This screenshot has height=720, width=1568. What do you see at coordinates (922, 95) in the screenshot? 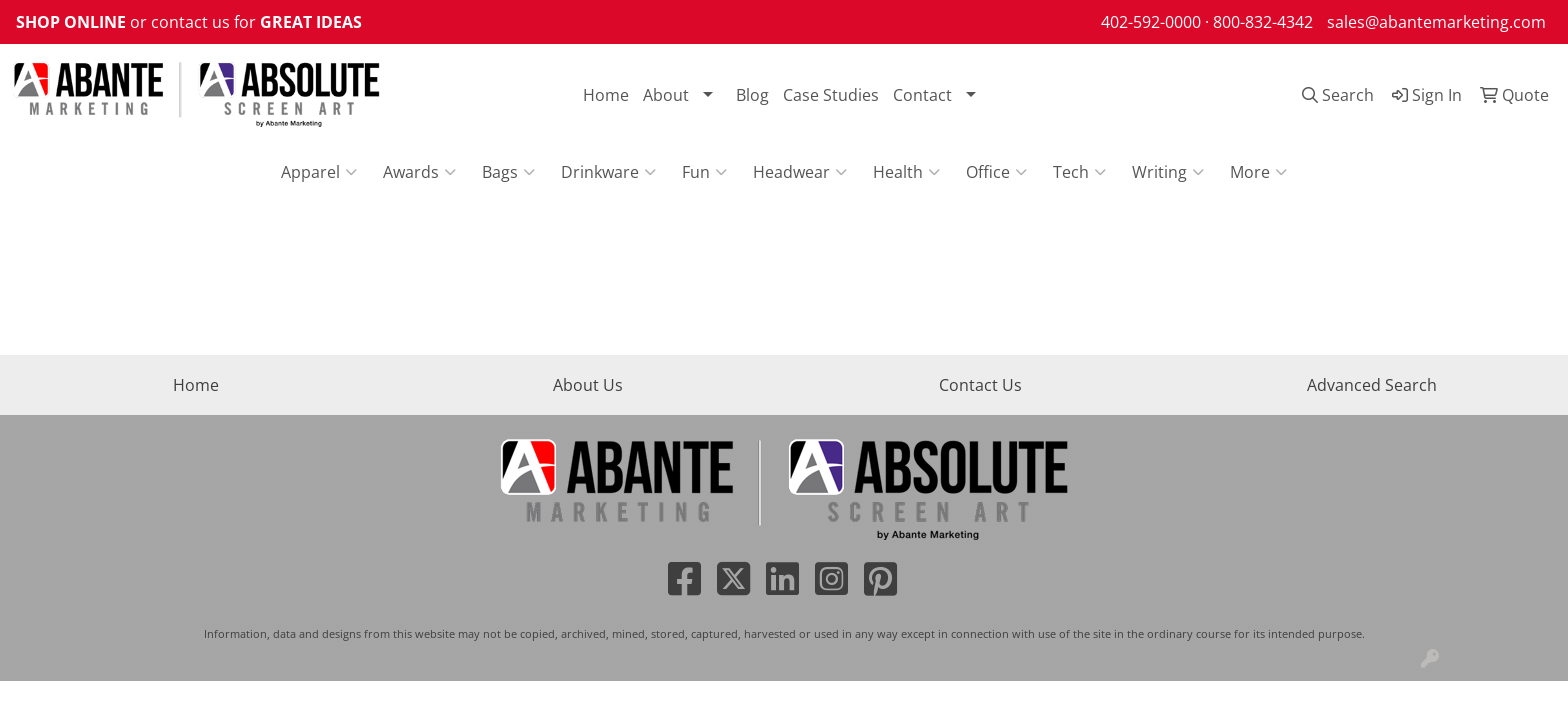
I see `Contact` at bounding box center [922, 95].